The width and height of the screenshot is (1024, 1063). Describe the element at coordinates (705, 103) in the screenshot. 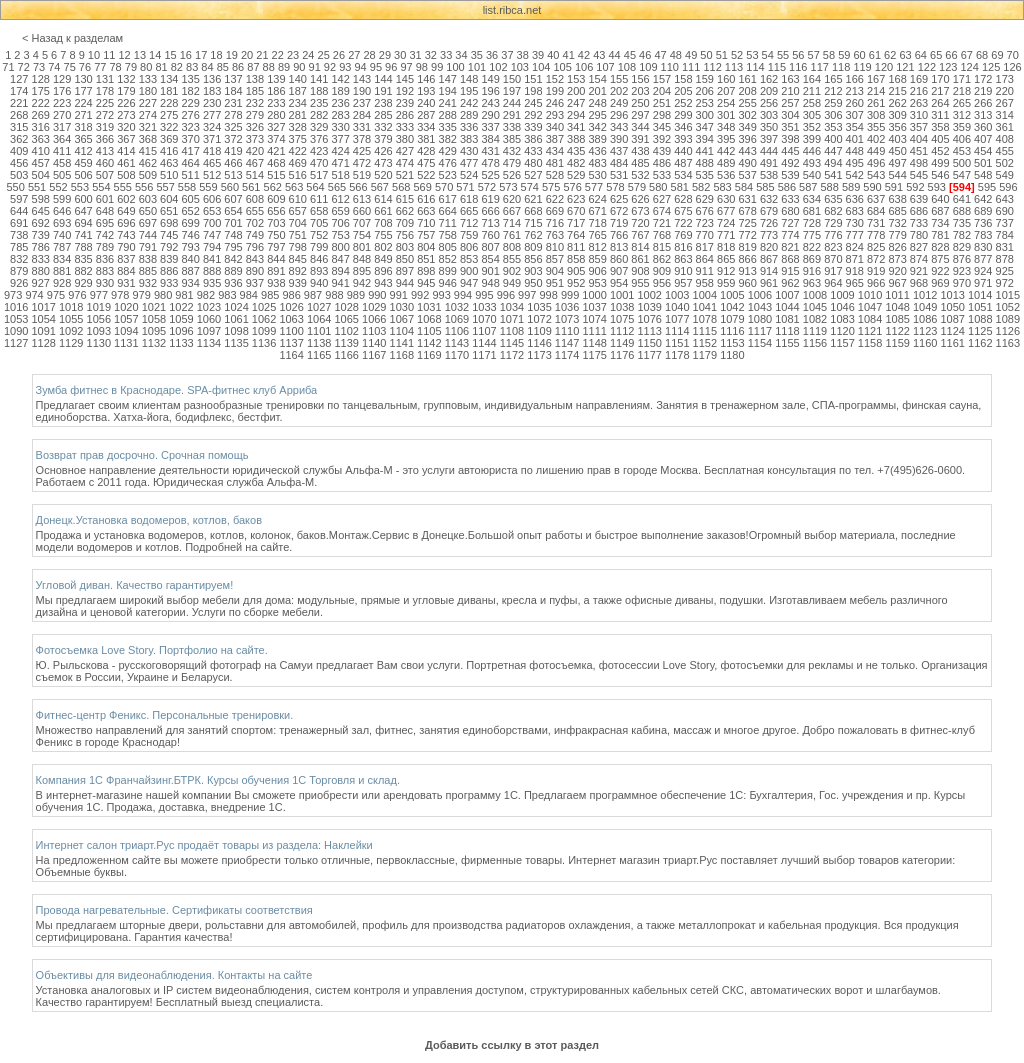

I see `253` at that location.